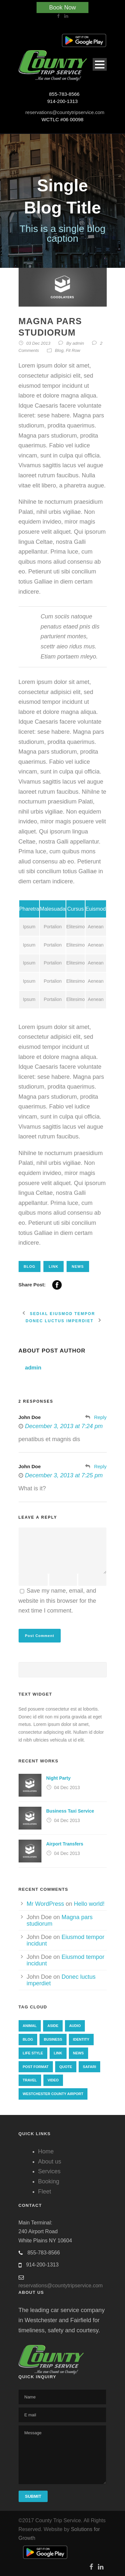  Describe the element at coordinates (58, 2053) in the screenshot. I see `Link [Link (2 items)]` at that location.